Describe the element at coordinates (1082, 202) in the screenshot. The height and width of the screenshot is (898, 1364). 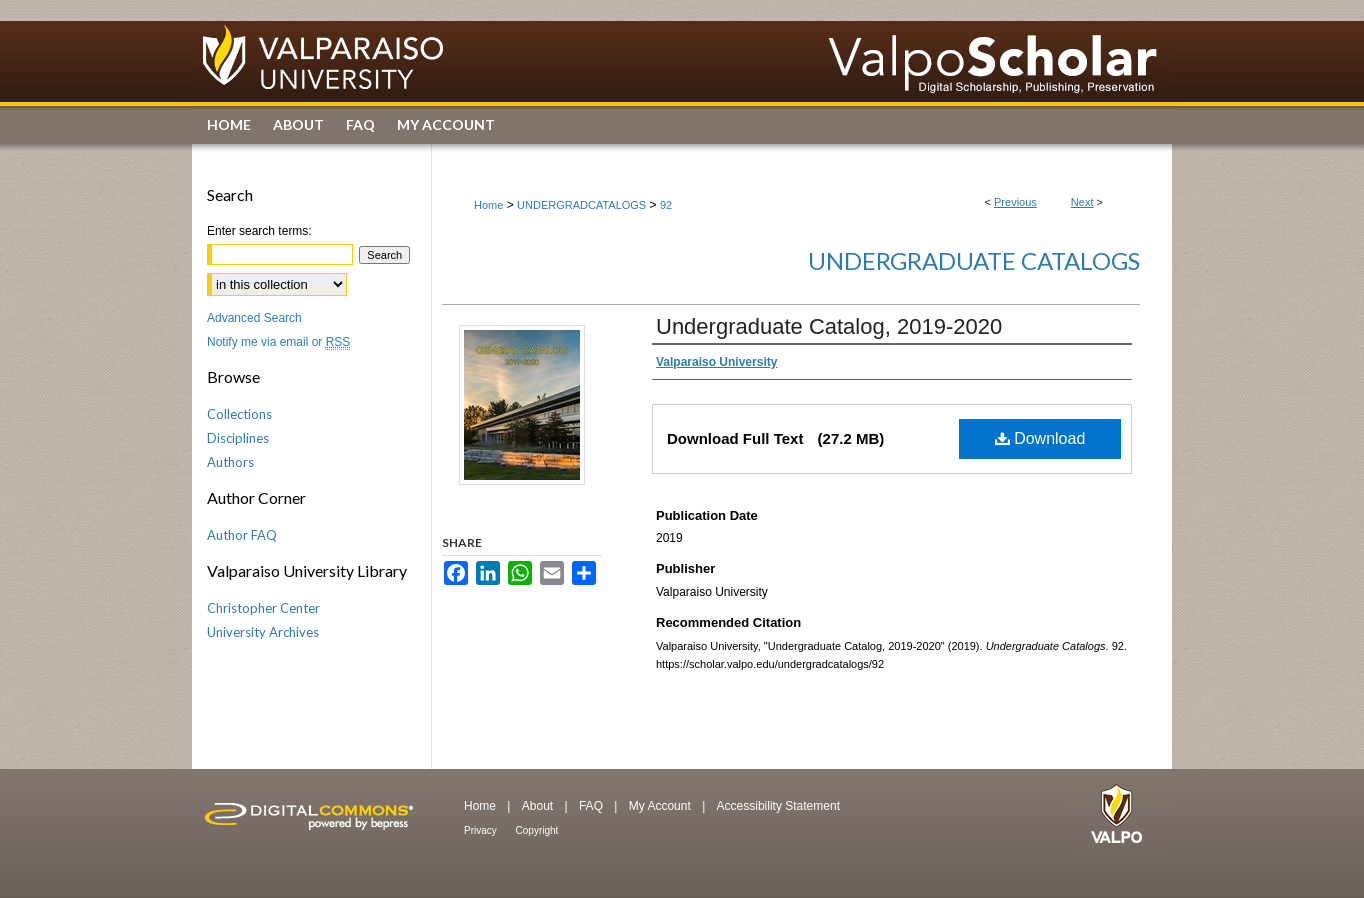
I see `Next` at that location.